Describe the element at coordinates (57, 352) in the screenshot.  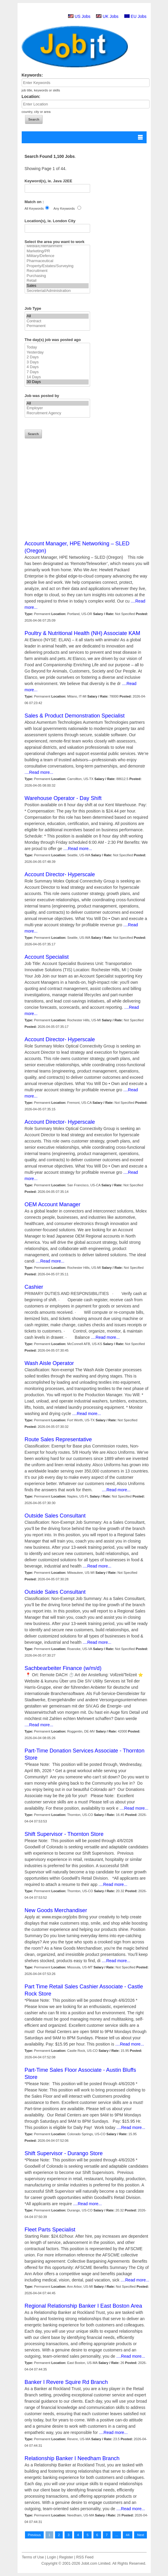
I see `Yesterday` at that location.